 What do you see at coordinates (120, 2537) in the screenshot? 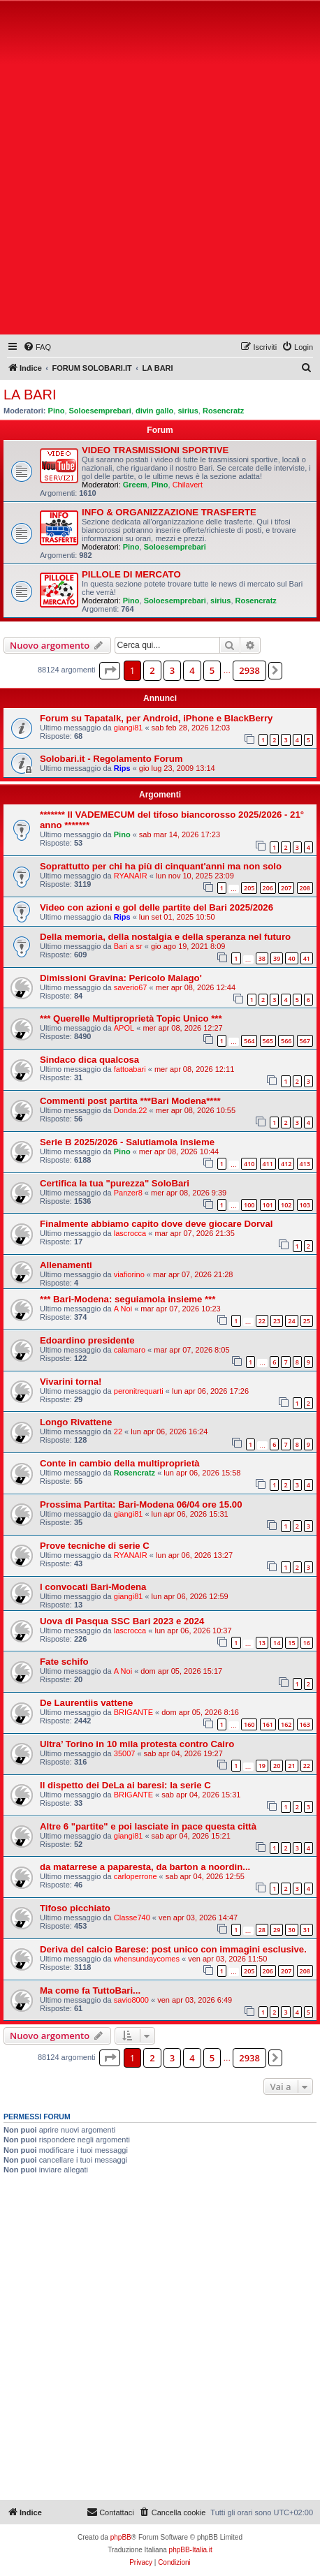
I see `phpBB` at bounding box center [120, 2537].